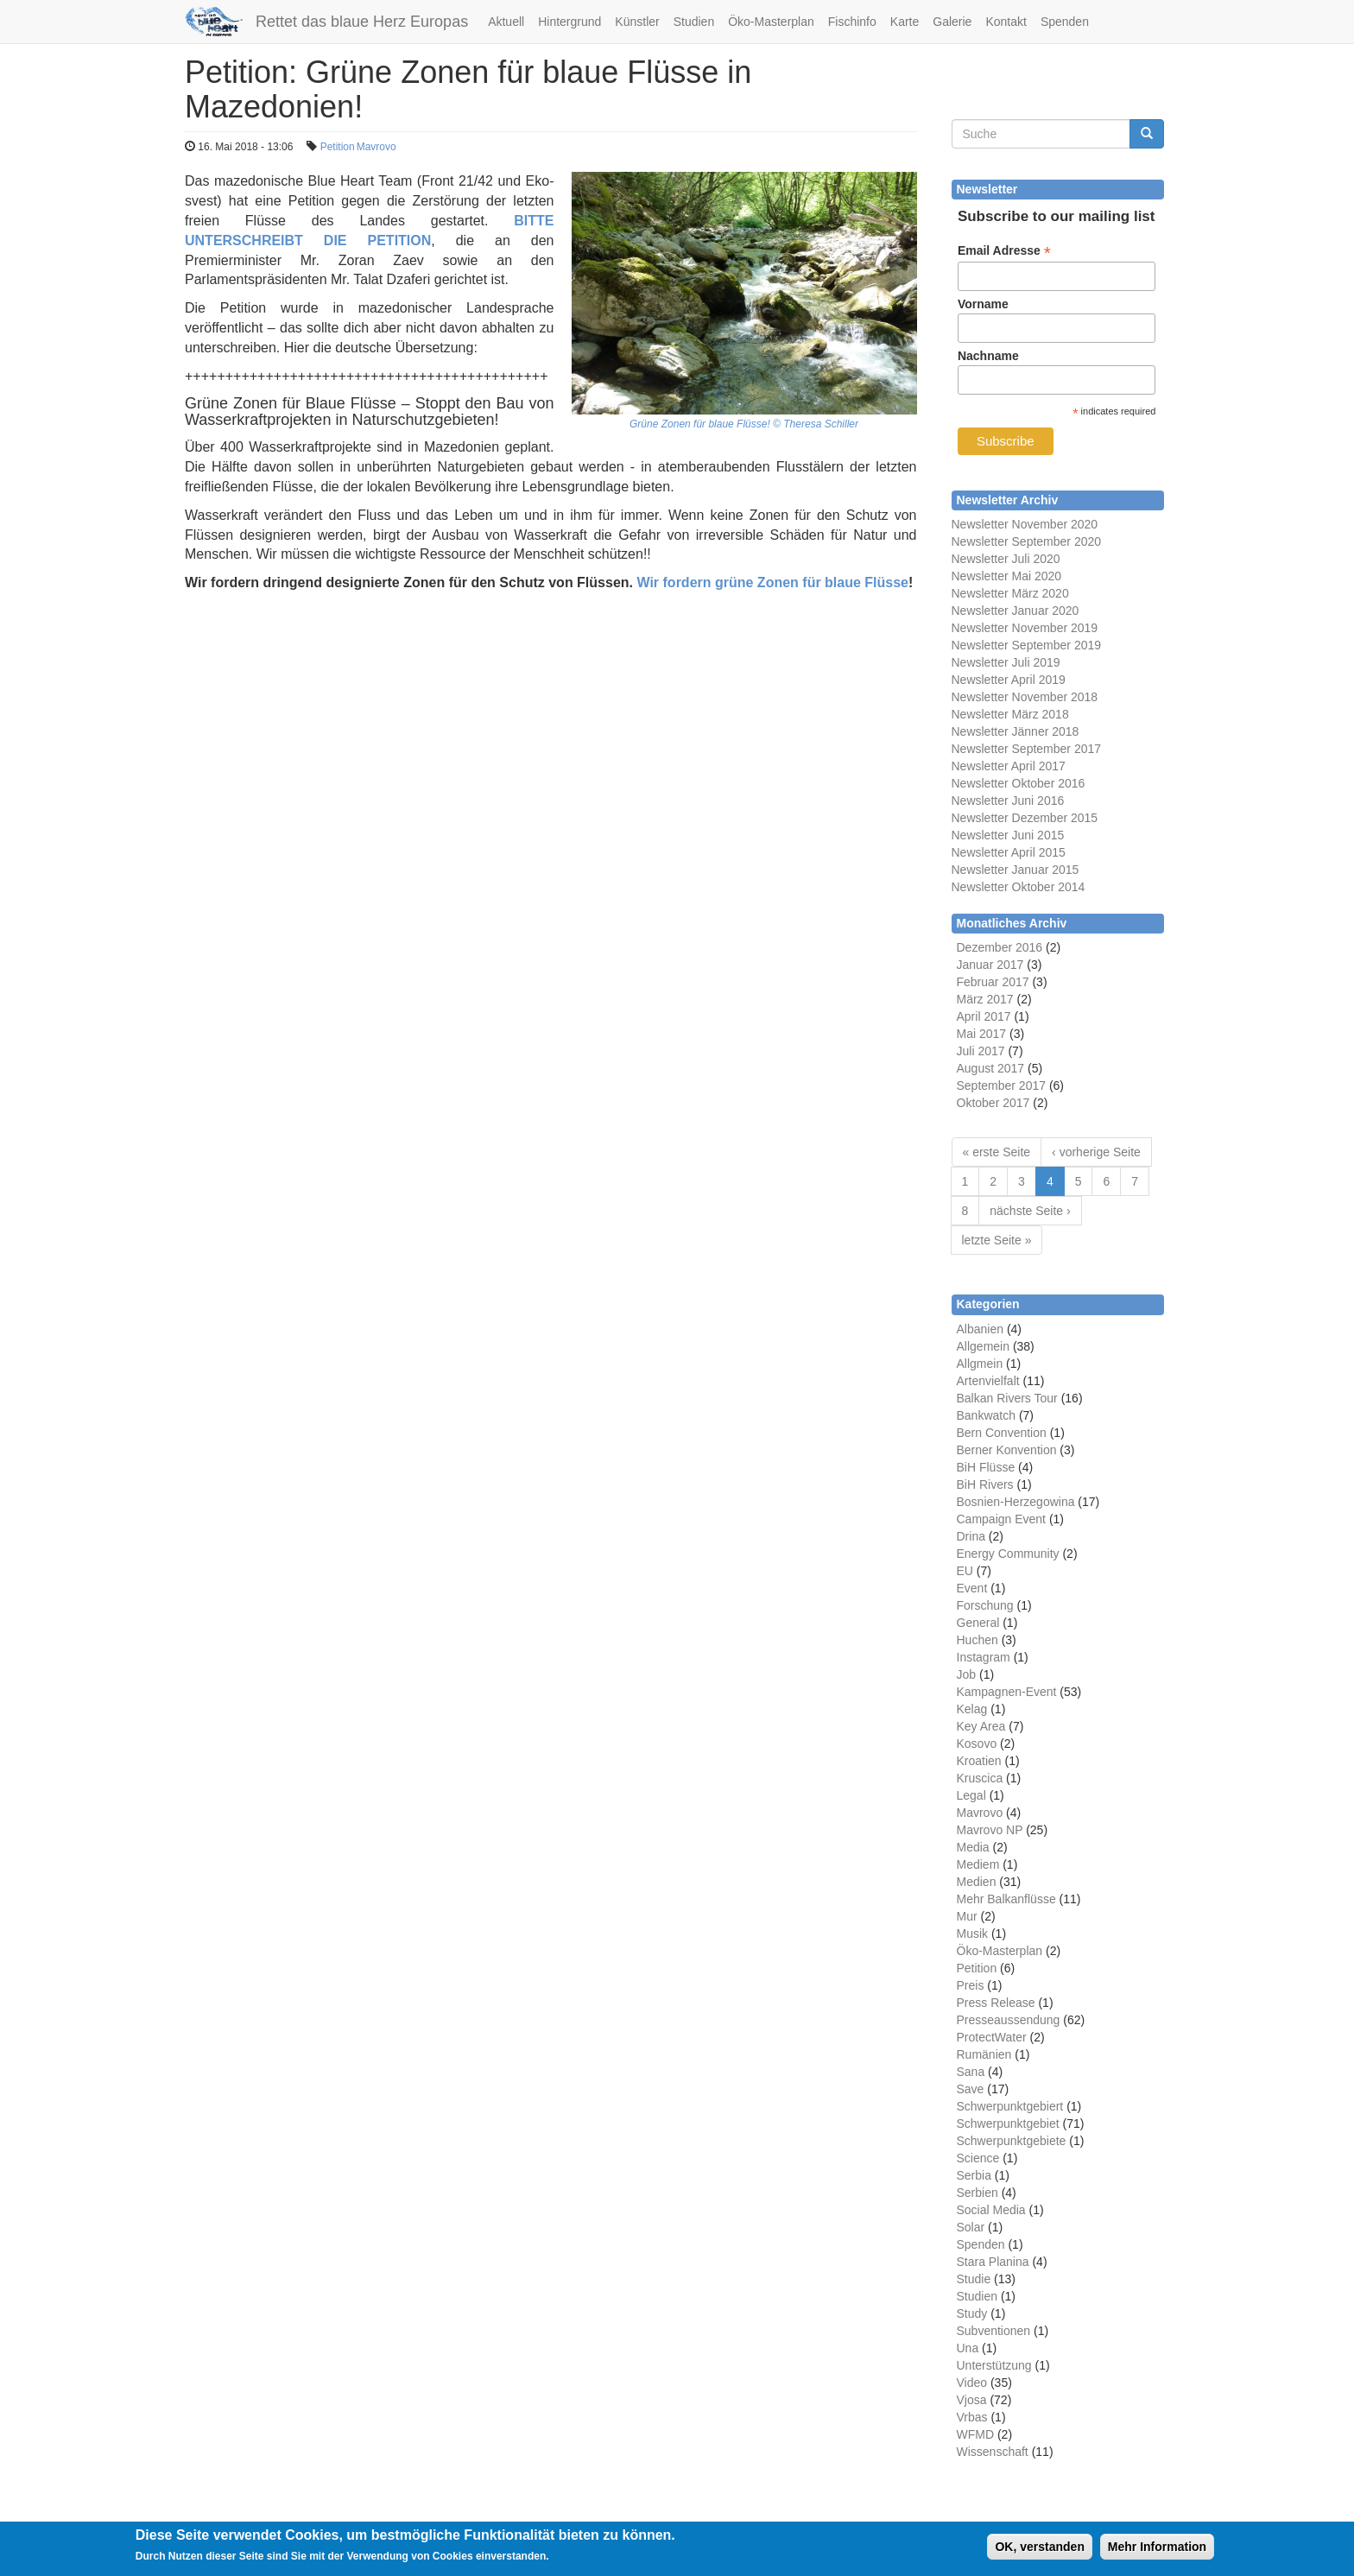 This screenshot has height=2576, width=1354. Describe the element at coordinates (1016, 1502) in the screenshot. I see `Bosnien-Herzegowina` at that location.